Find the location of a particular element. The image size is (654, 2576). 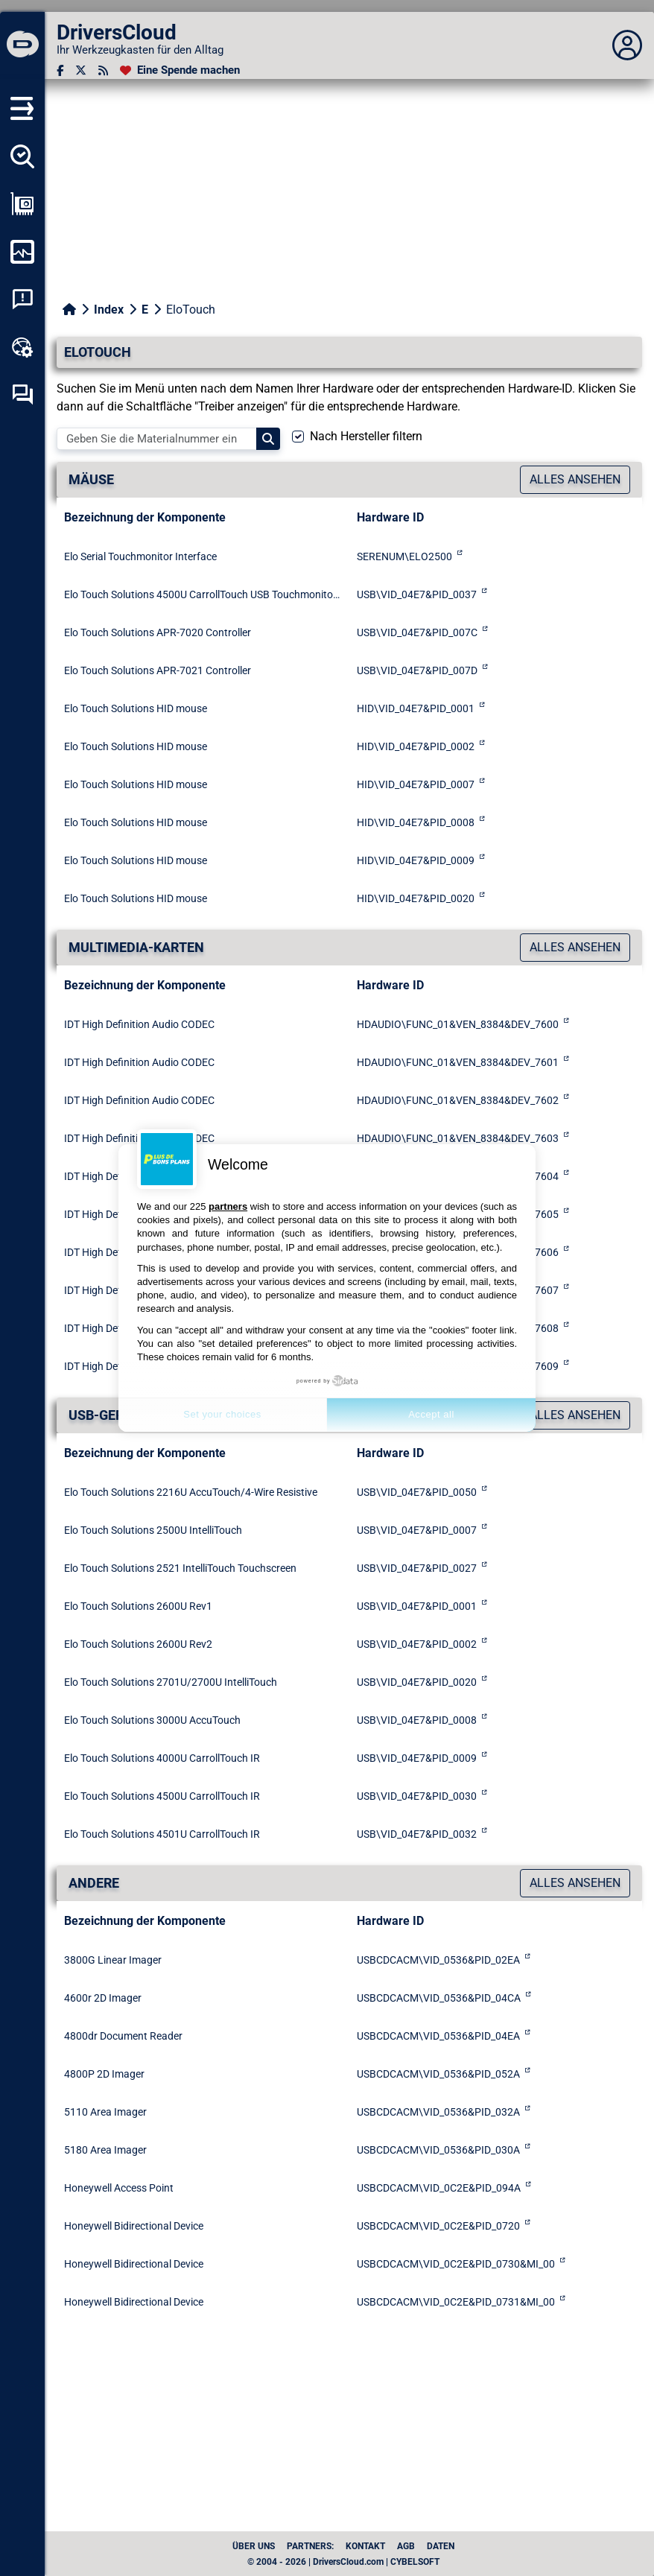

[Analyse Systemabsturz] is located at coordinates (22, 299).